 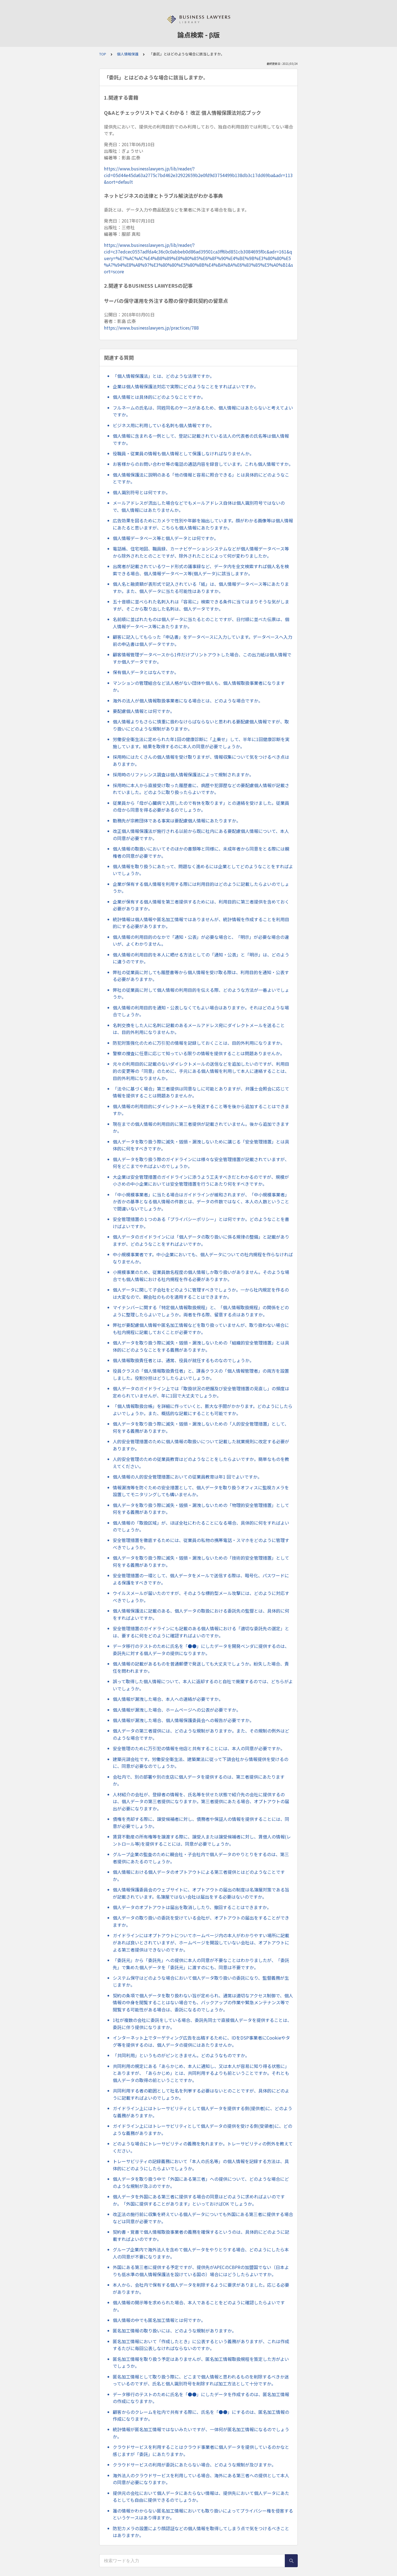 What do you see at coordinates (201, 2235) in the screenshot?
I see `契約書・覚書で個人情報取扱事業者の義務を確保するというのは、具体的にどのように記載すればよいのですか。` at bounding box center [201, 2235].